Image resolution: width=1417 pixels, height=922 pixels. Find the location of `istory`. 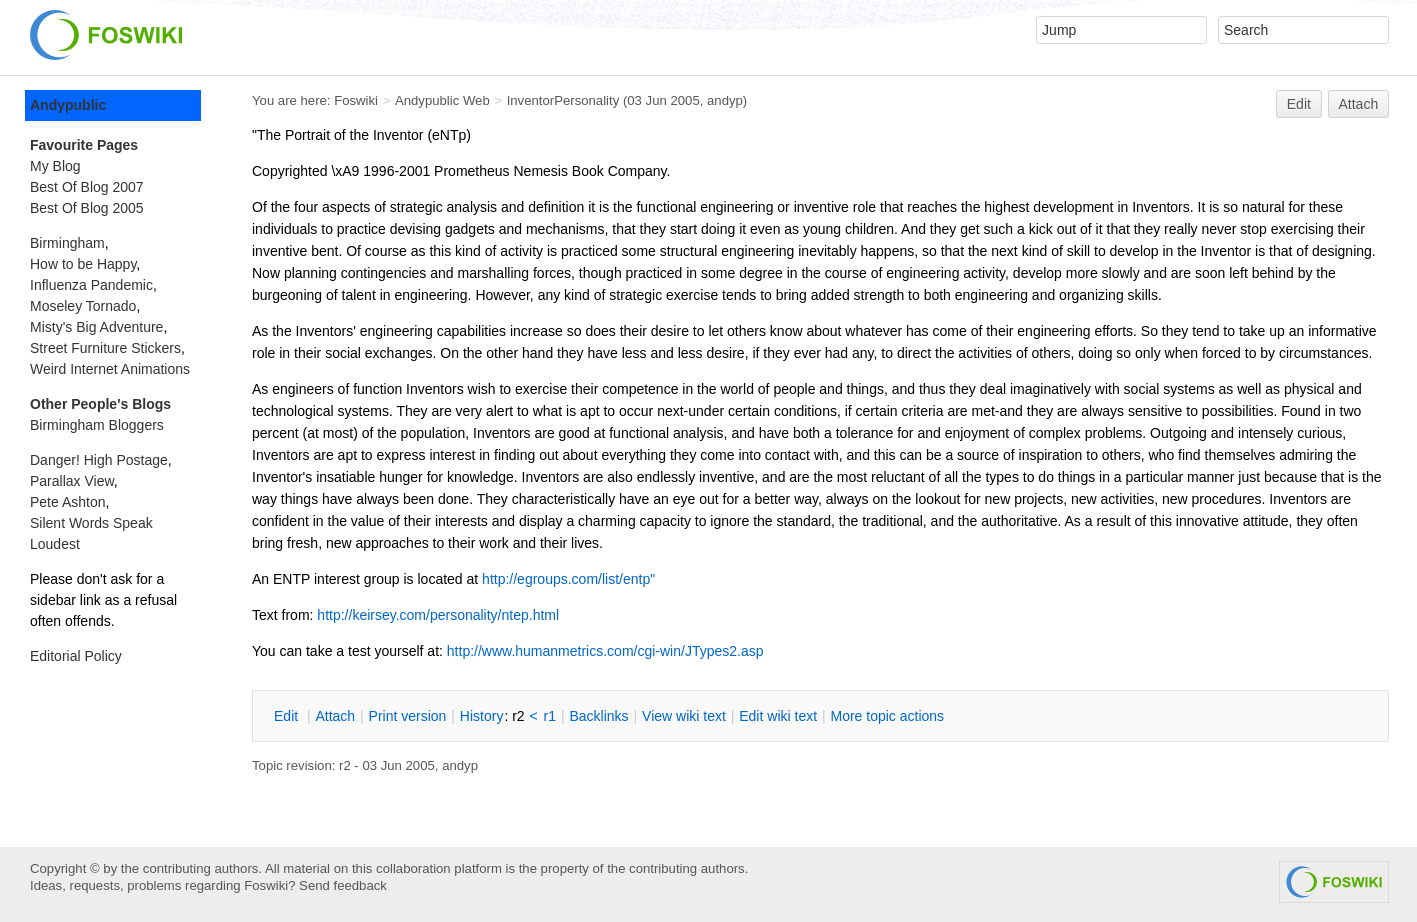

istory is located at coordinates (482, 716).